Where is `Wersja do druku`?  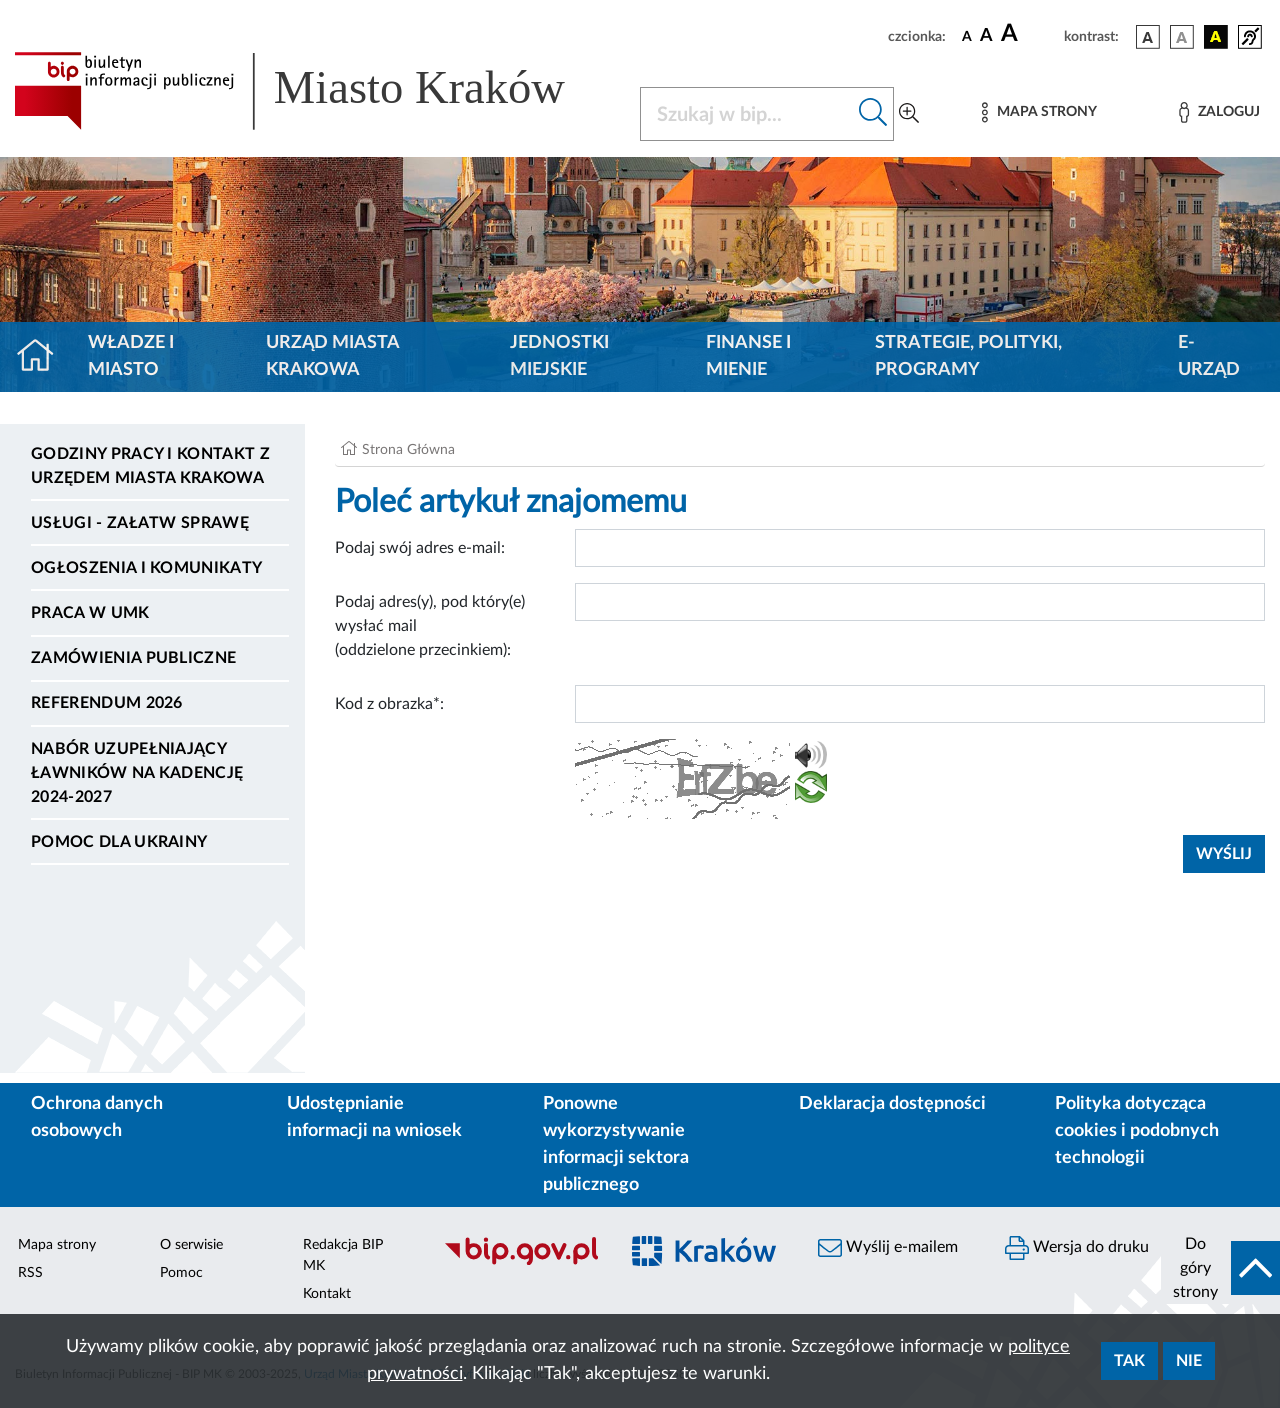 Wersja do druku is located at coordinates (1077, 1248).